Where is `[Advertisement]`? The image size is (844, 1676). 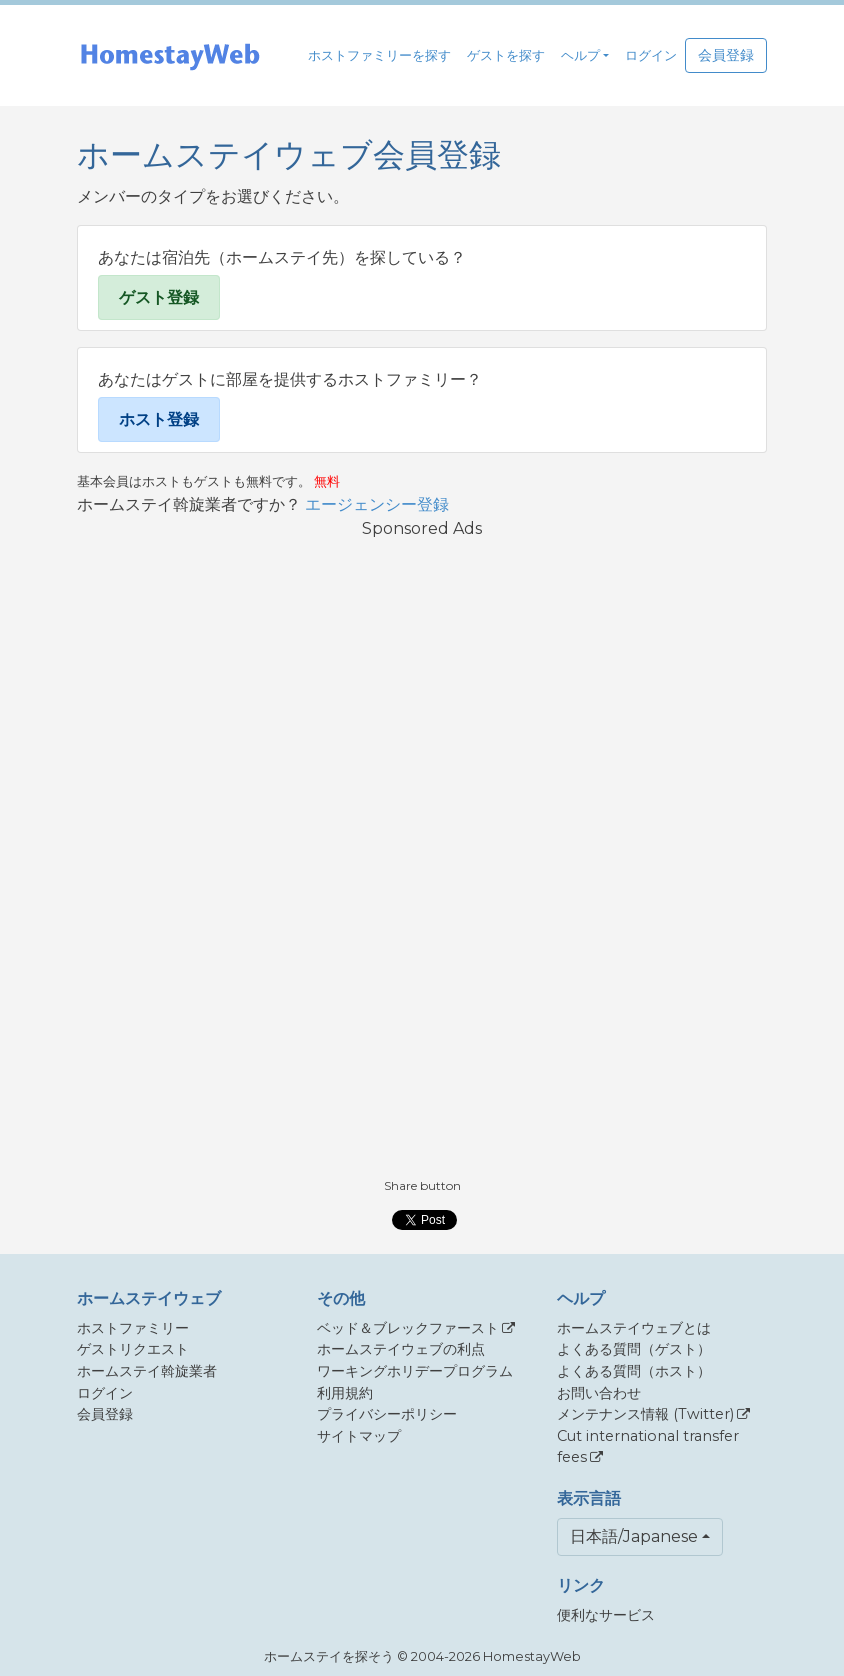
[Advertisement] is located at coordinates (422, 857).